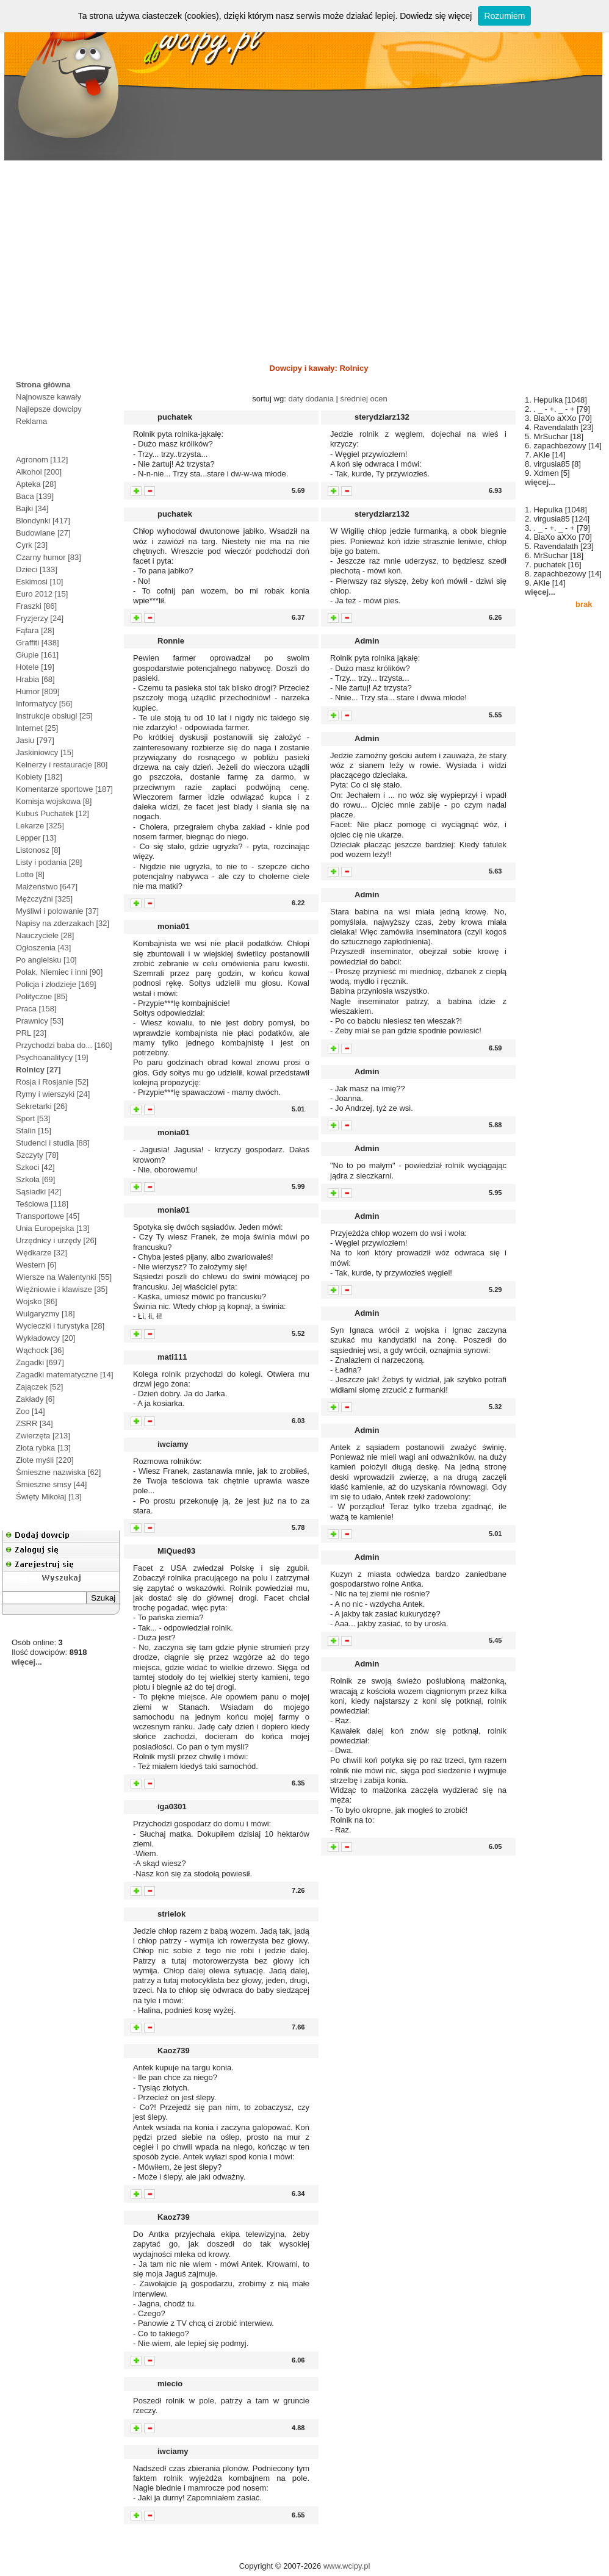  What do you see at coordinates (39, 776) in the screenshot?
I see `Kobiety [182]` at bounding box center [39, 776].